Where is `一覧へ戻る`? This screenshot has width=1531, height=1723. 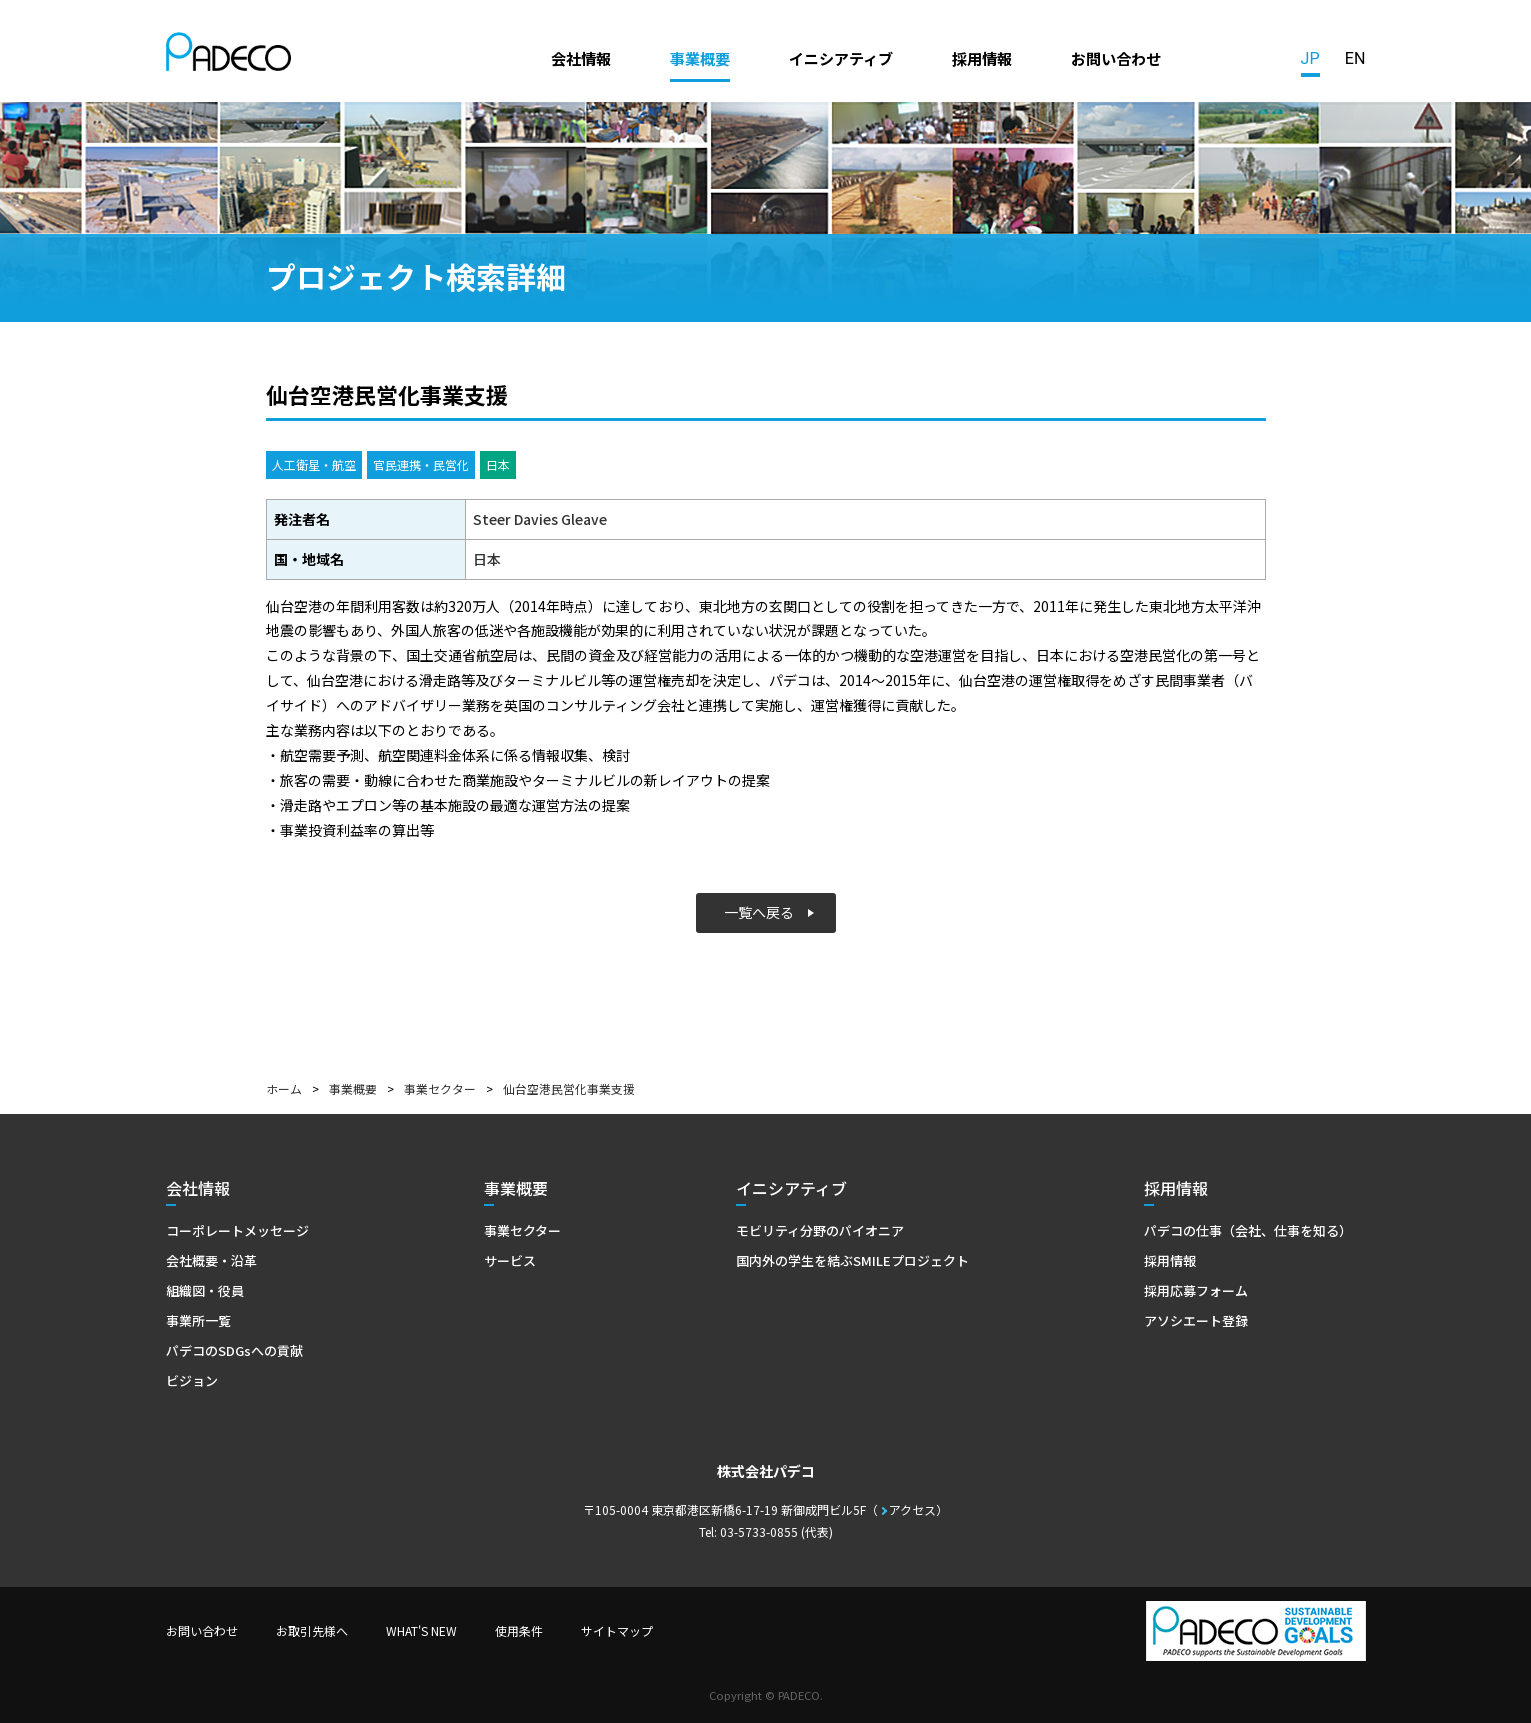 一覧へ戻る is located at coordinates (759, 912).